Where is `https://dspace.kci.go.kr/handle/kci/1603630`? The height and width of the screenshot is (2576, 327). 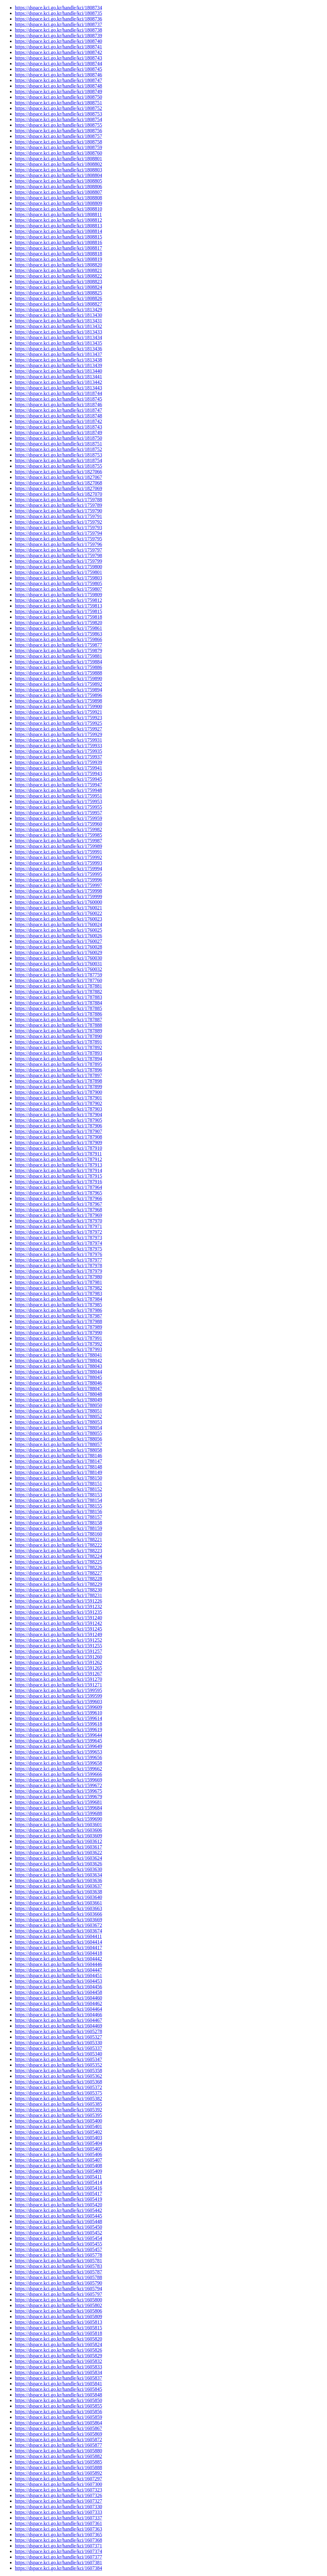 https://dspace.kci.go.kr/handle/kci/1603630 is located at coordinates (58, 1869).